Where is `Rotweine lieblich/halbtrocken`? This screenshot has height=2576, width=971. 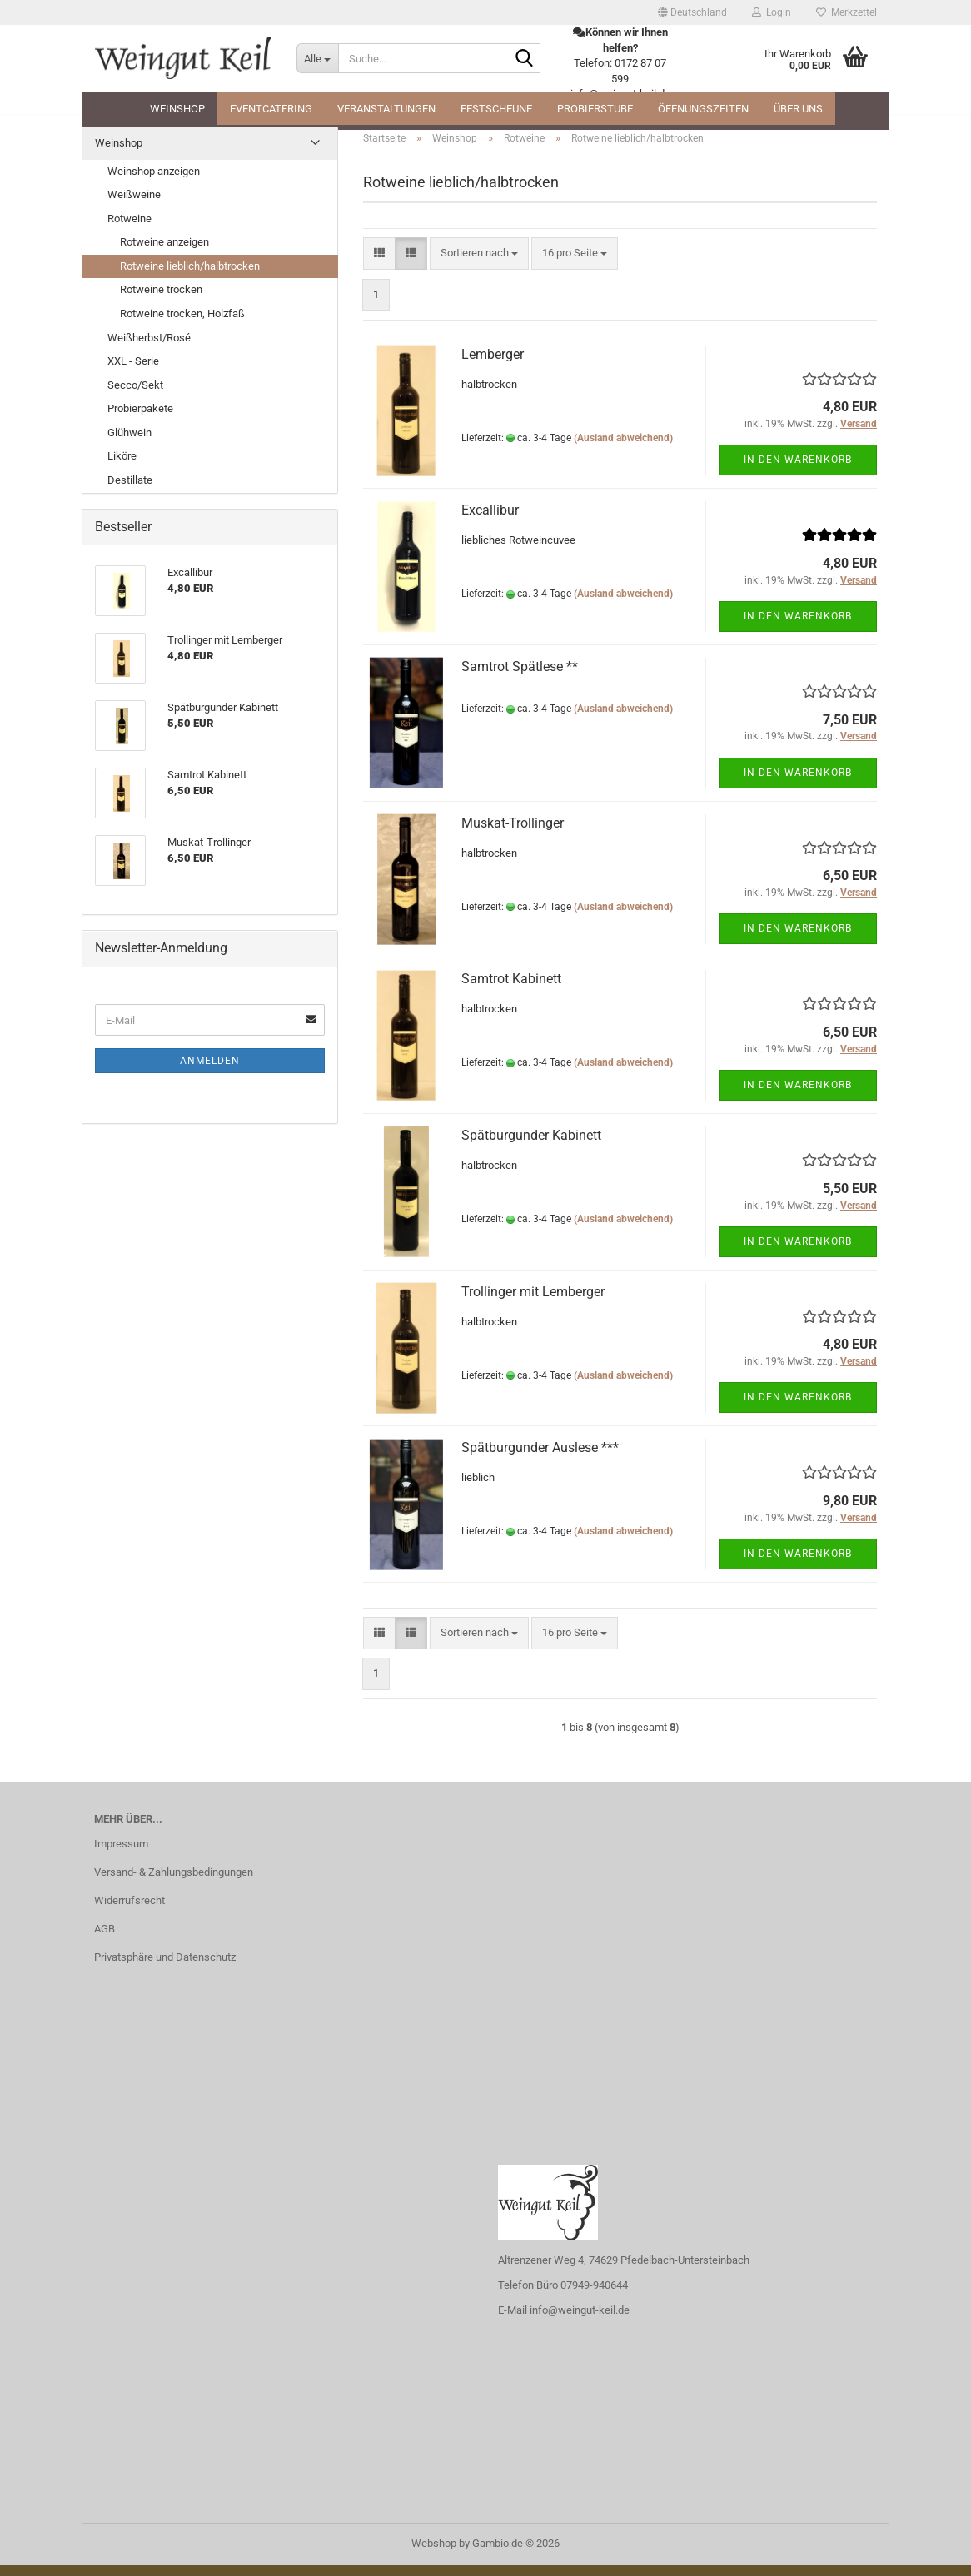 Rotweine lieblich/halbtrocken is located at coordinates (190, 277).